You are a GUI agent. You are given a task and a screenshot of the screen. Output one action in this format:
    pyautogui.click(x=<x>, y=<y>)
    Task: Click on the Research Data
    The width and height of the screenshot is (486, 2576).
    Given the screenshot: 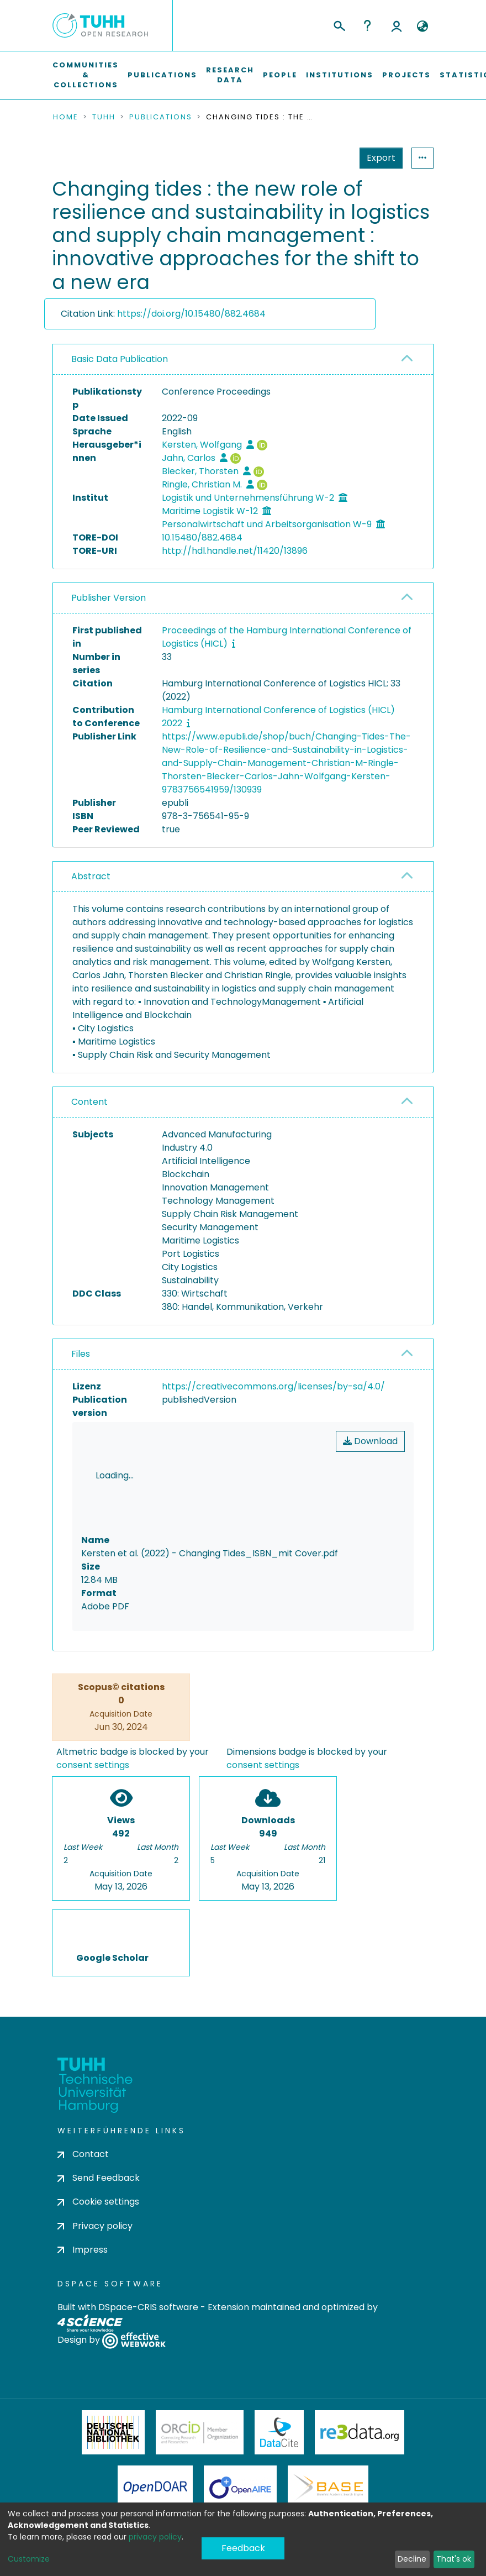 What is the action you would take?
    pyautogui.click(x=230, y=75)
    